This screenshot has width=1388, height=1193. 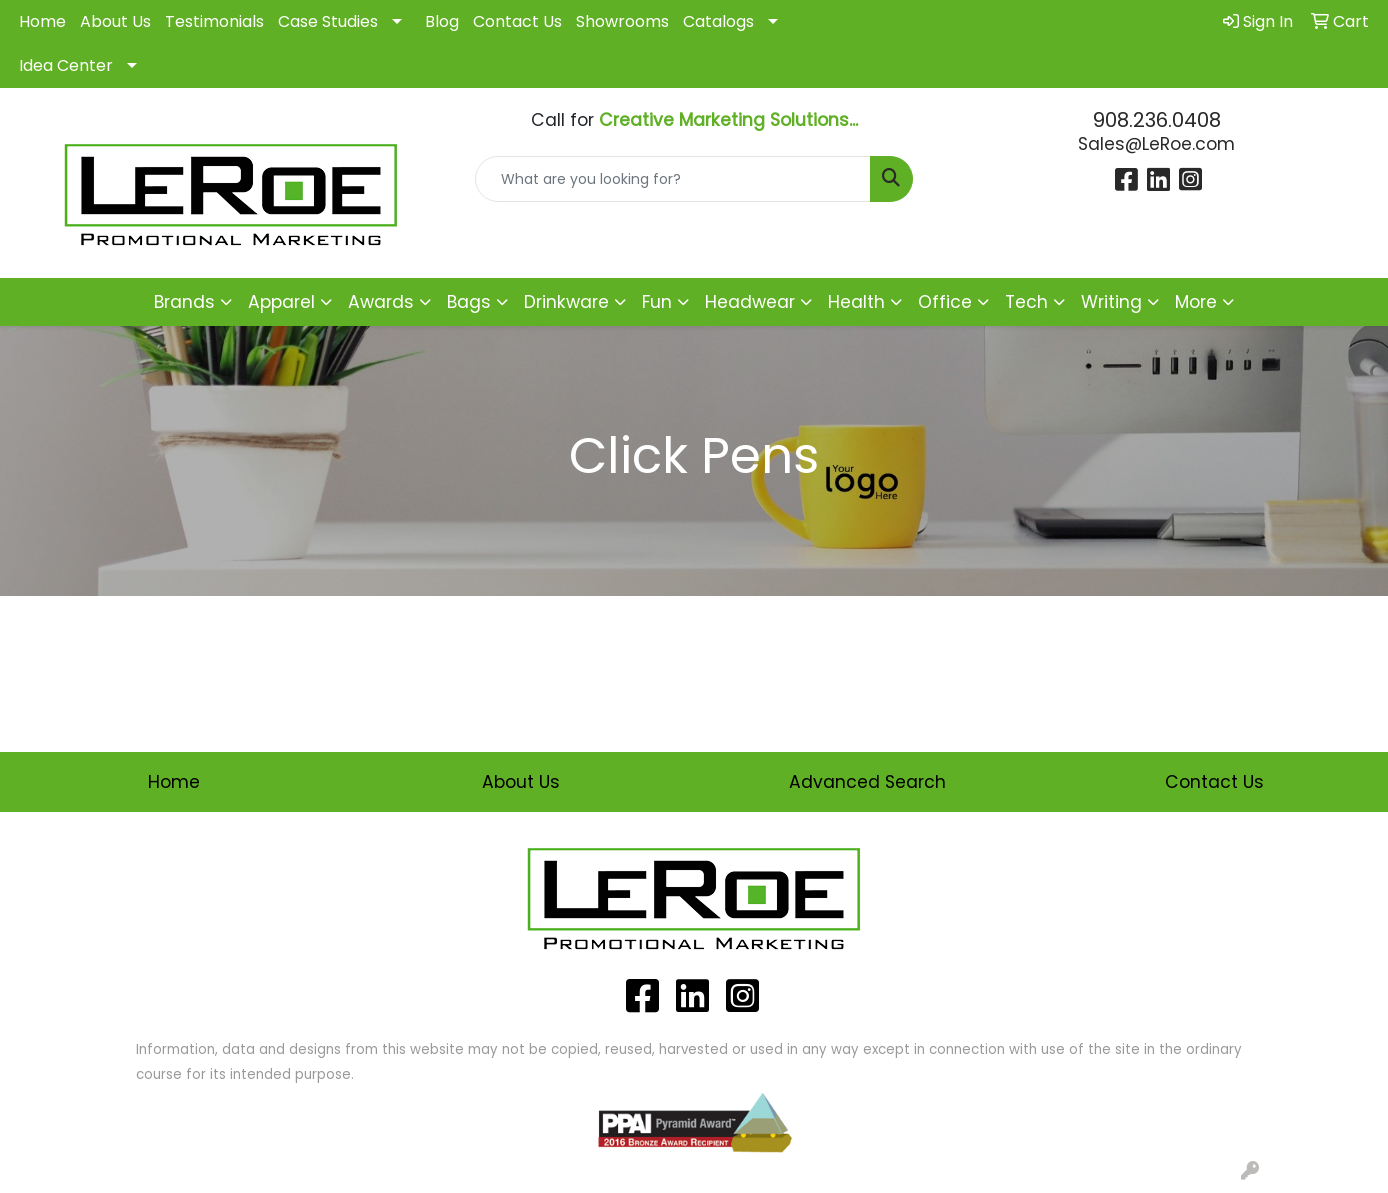 What do you see at coordinates (42, 21) in the screenshot?
I see `Home` at bounding box center [42, 21].